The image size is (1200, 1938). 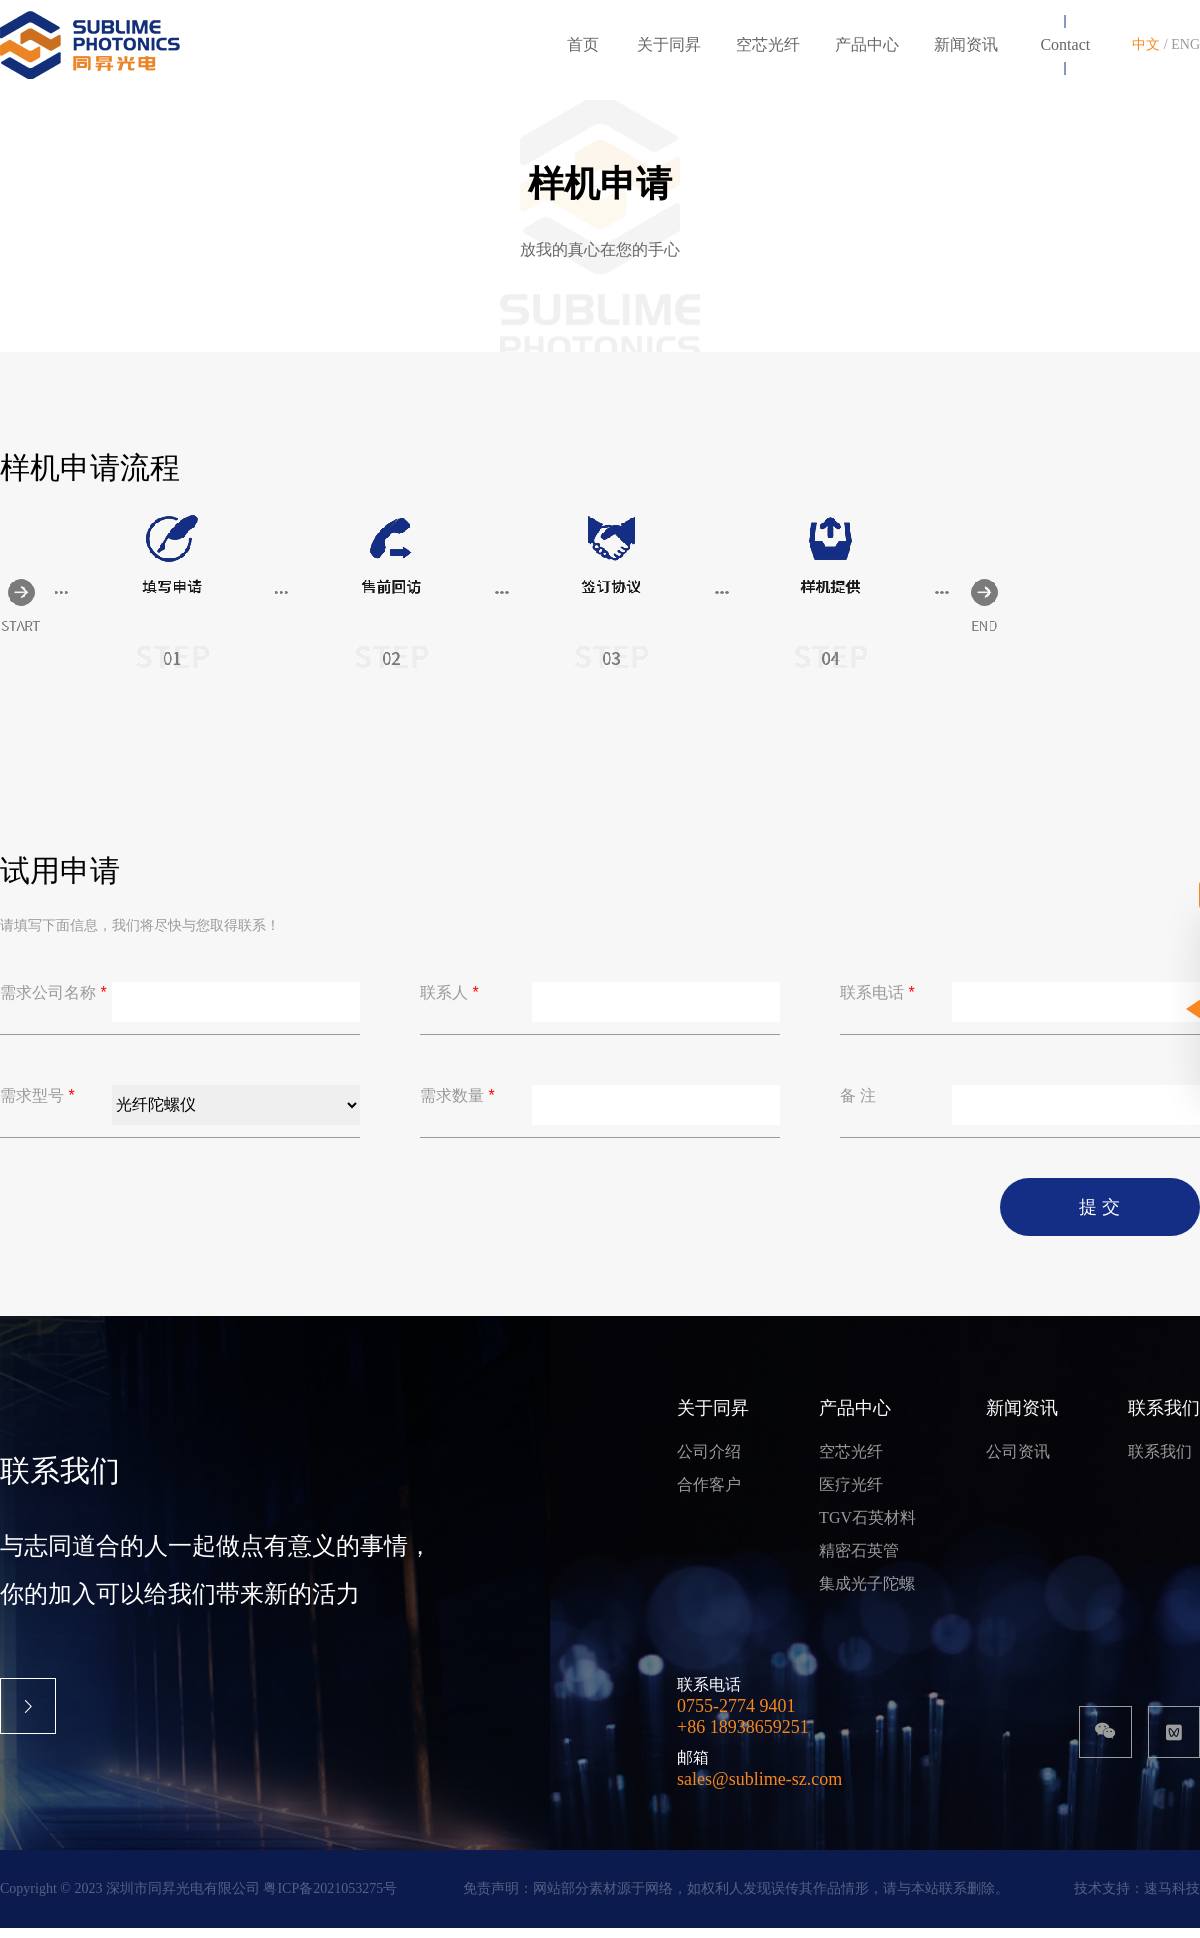 I want to click on TGV石英材料, so click(x=867, y=1527).